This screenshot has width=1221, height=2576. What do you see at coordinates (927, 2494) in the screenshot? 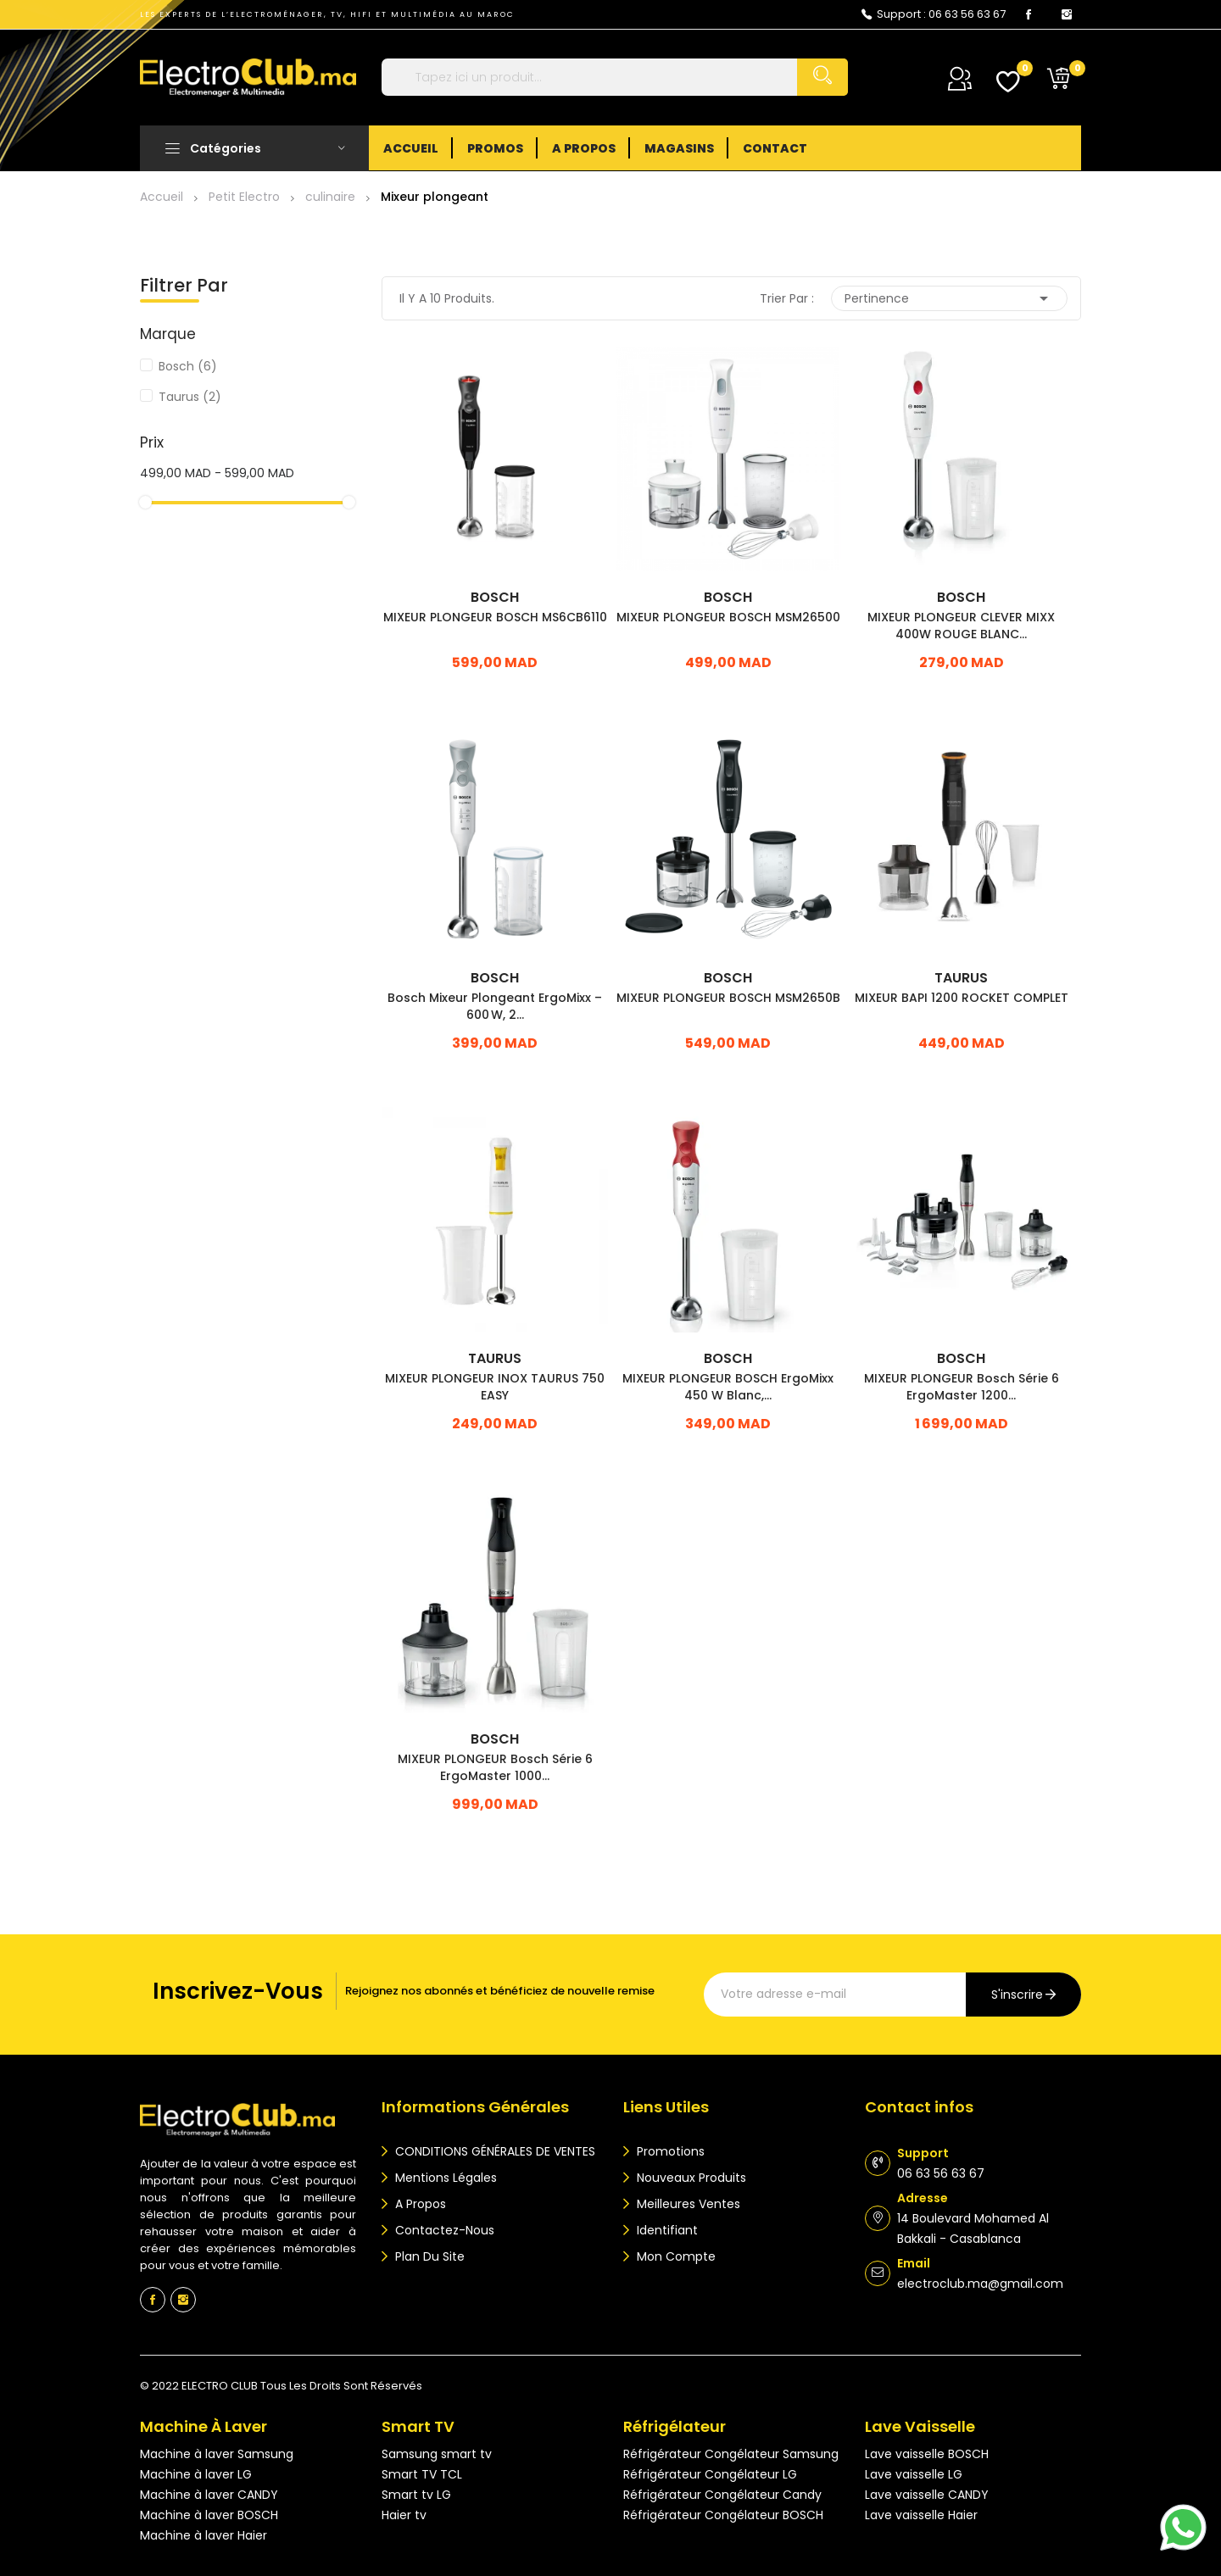
I see `Lave vaisselle CANDY` at bounding box center [927, 2494].